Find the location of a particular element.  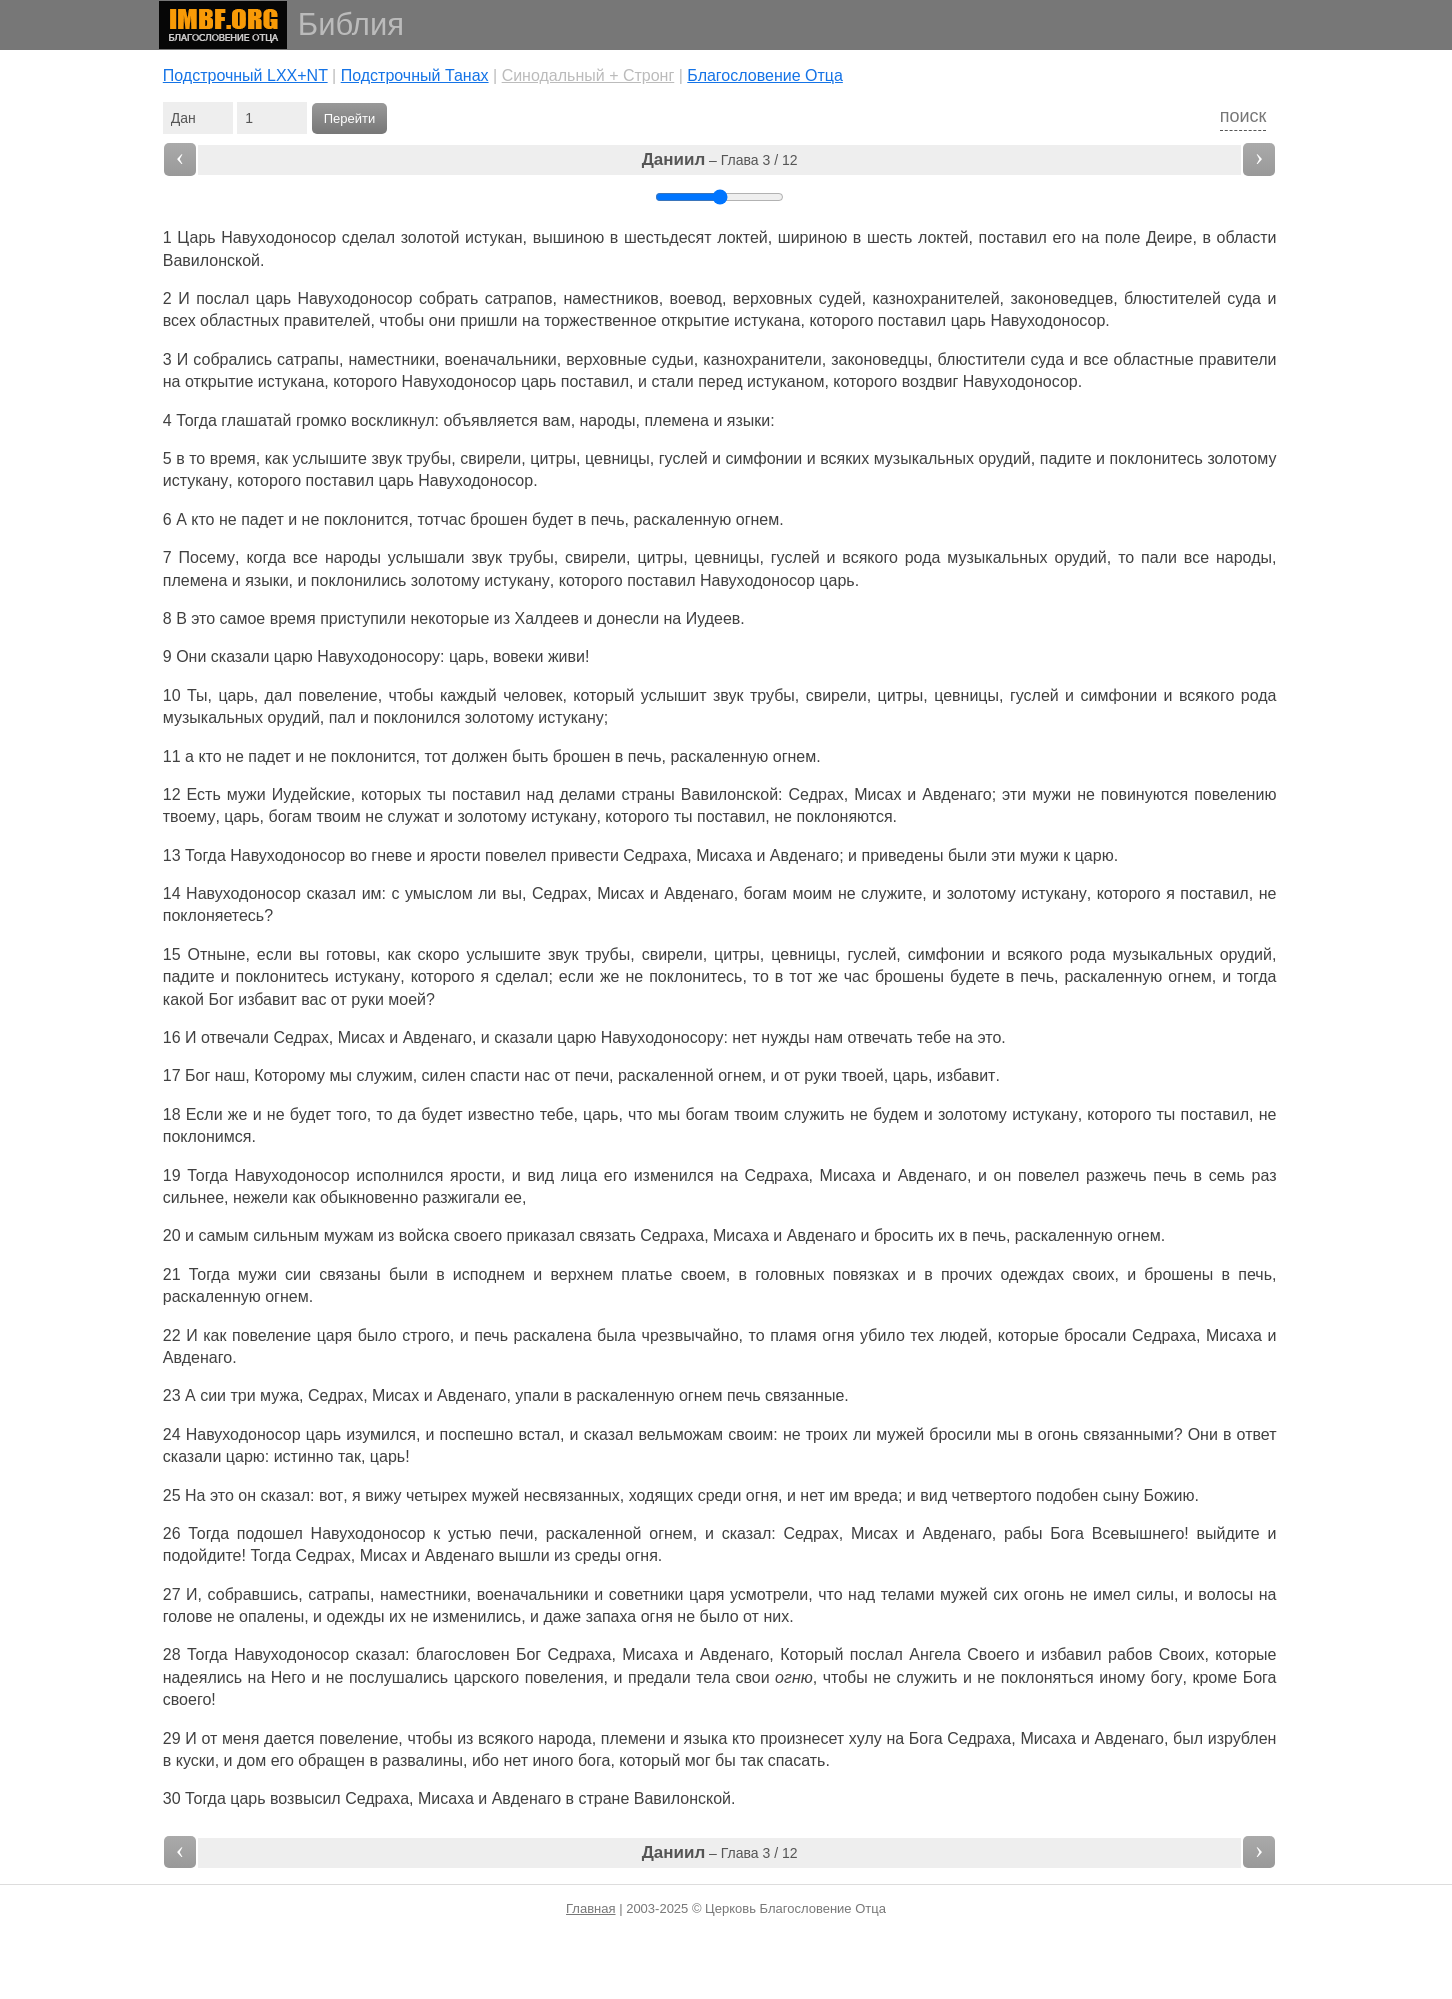

живи is located at coordinates (566, 656).